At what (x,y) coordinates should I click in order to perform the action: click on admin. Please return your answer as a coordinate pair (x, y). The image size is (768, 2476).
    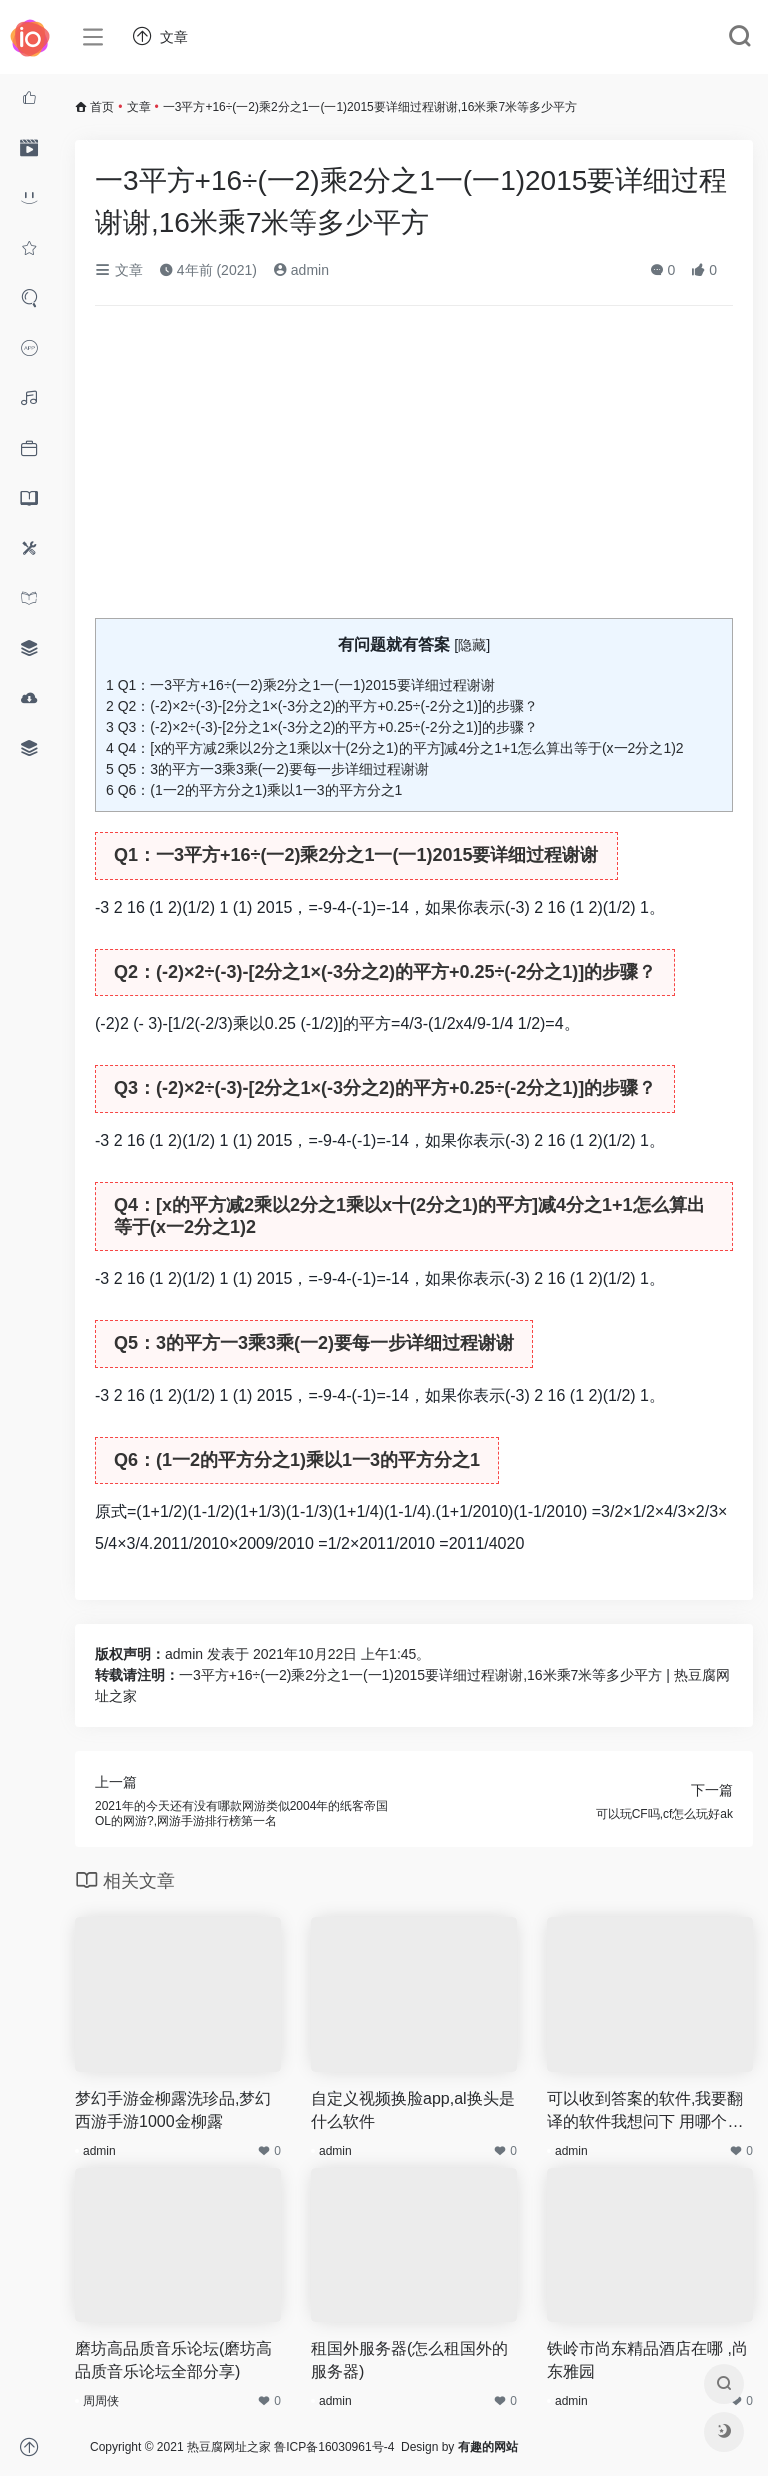
    Looking at the image, I should click on (301, 270).